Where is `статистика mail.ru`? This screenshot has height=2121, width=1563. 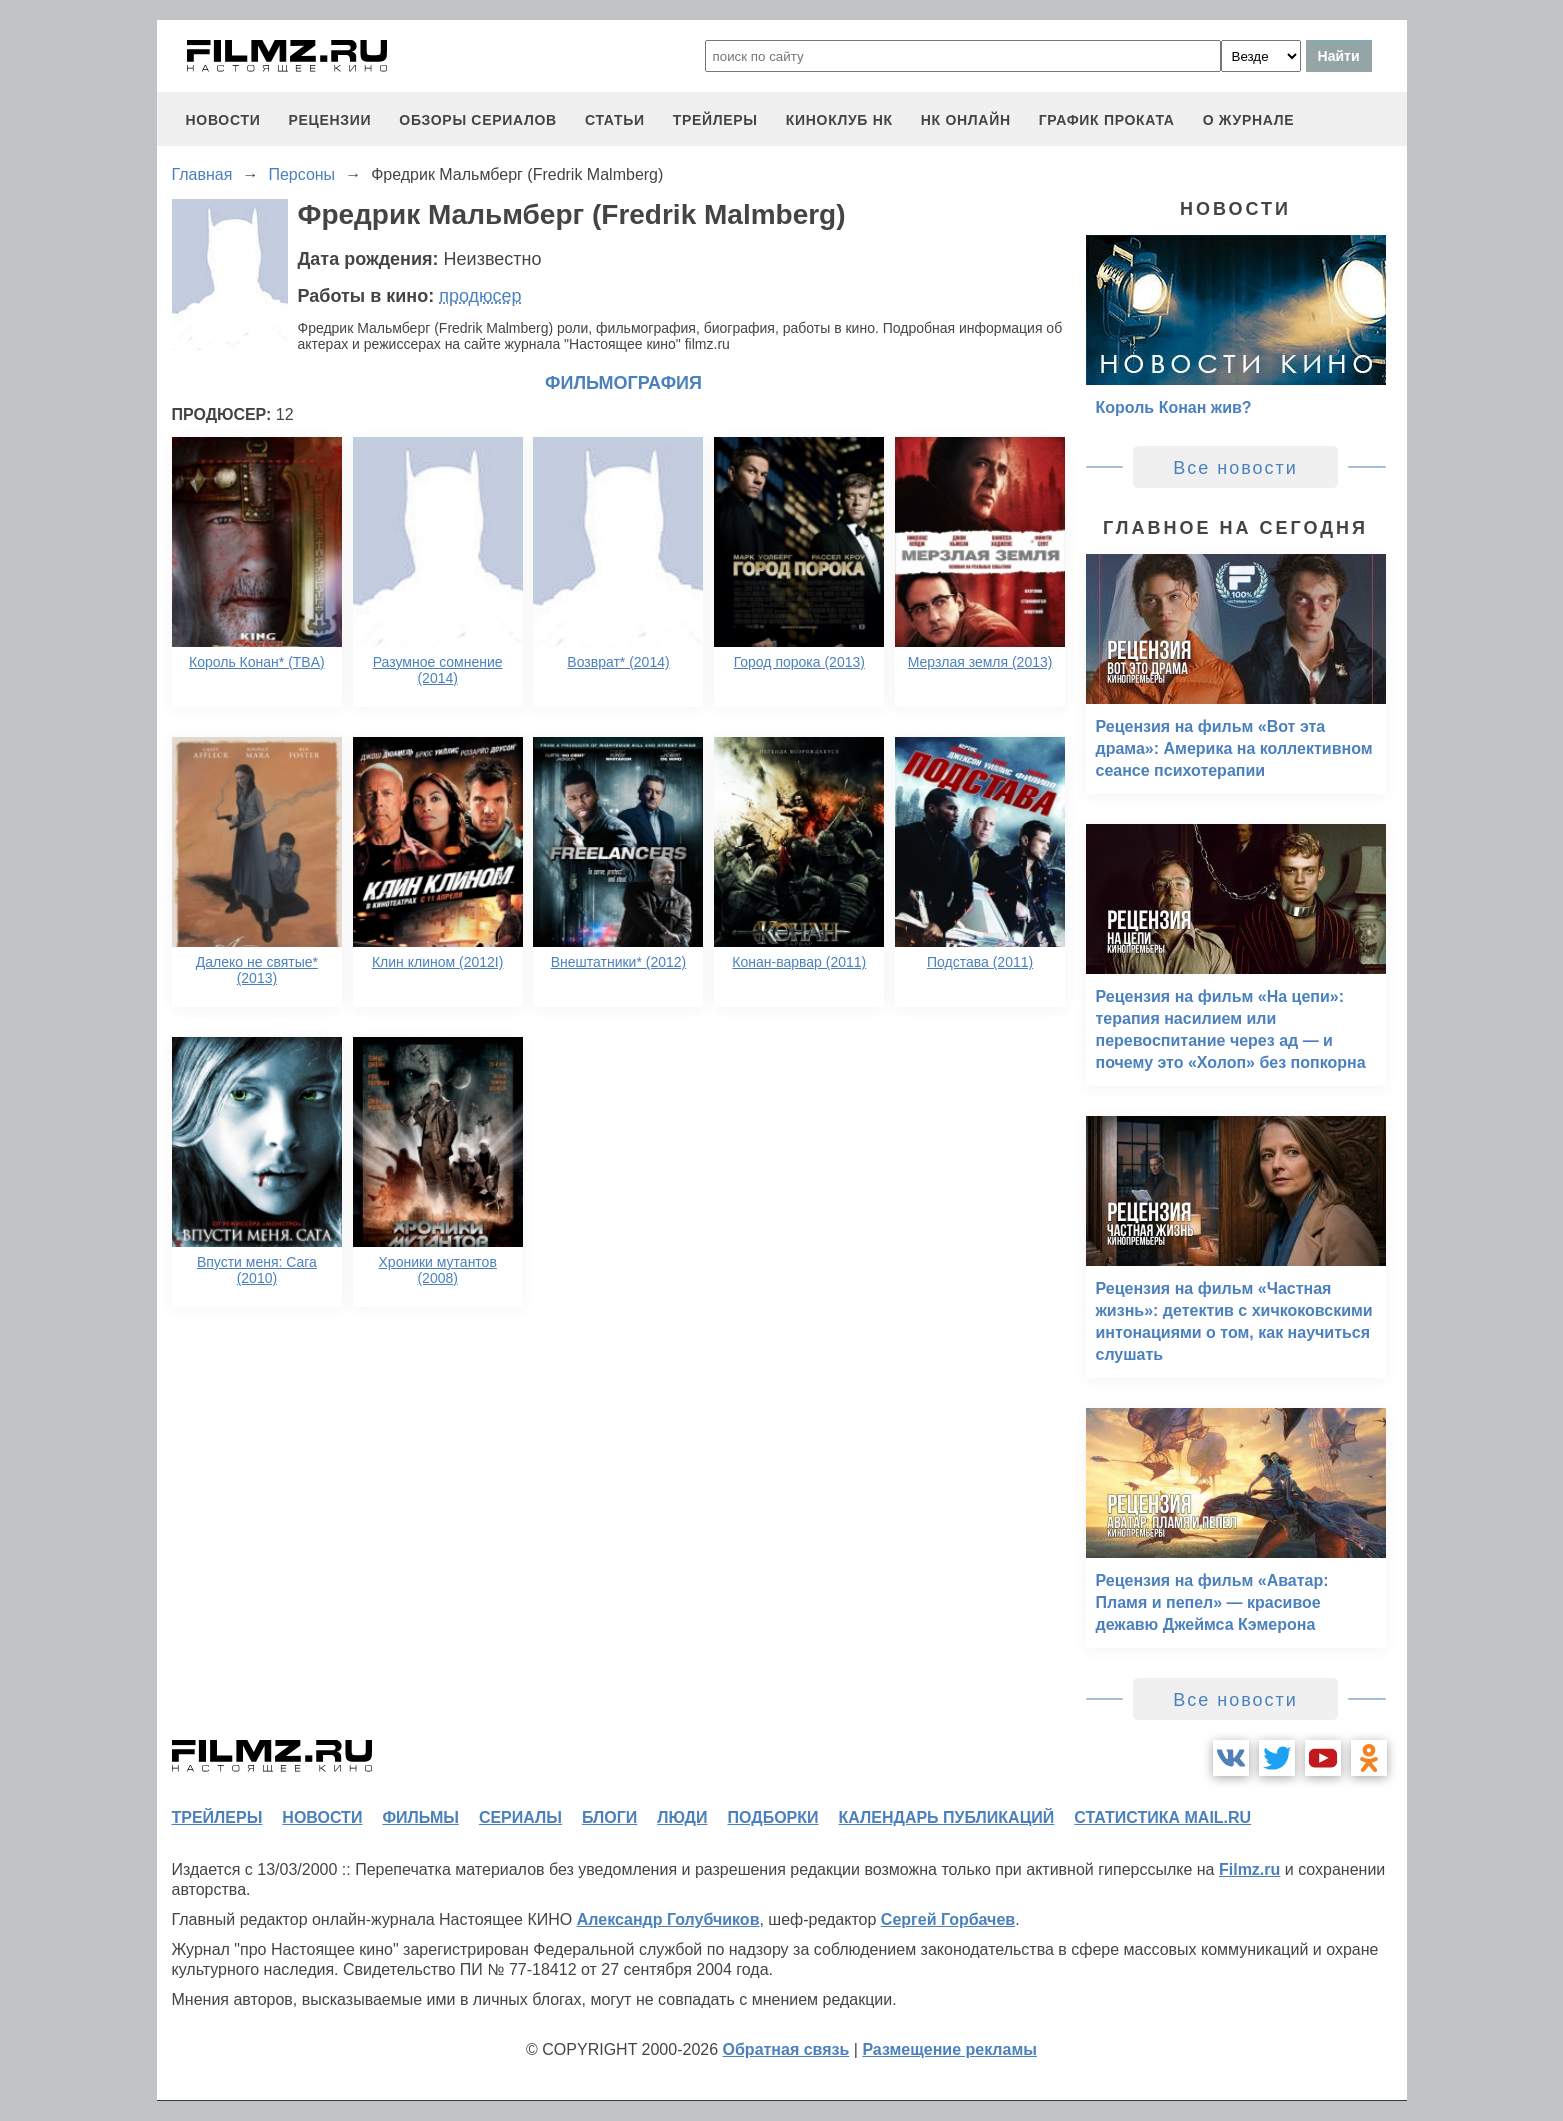 статистика mail.ru is located at coordinates (1162, 1817).